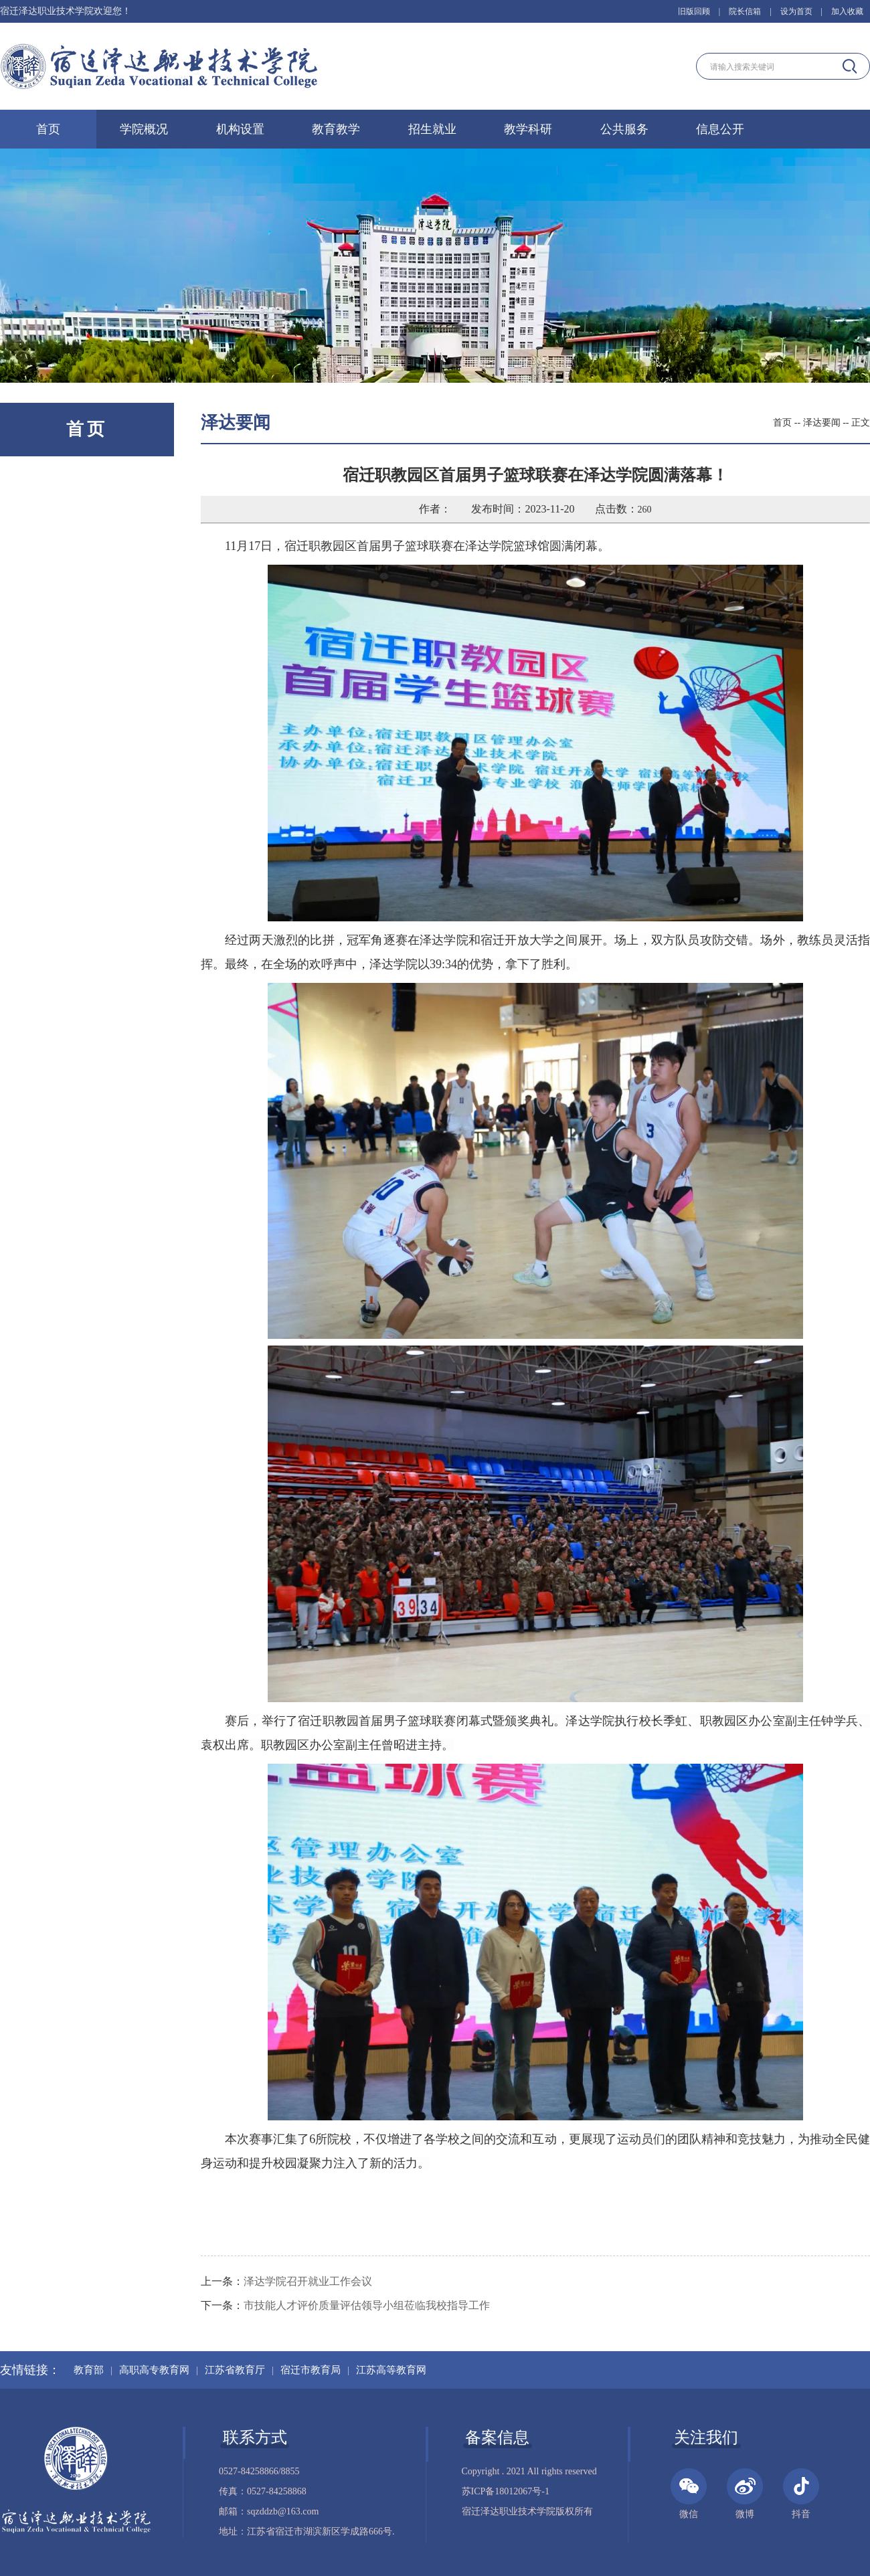 The image size is (870, 2576). What do you see at coordinates (310, 2370) in the screenshot?
I see `宿迁市教育局` at bounding box center [310, 2370].